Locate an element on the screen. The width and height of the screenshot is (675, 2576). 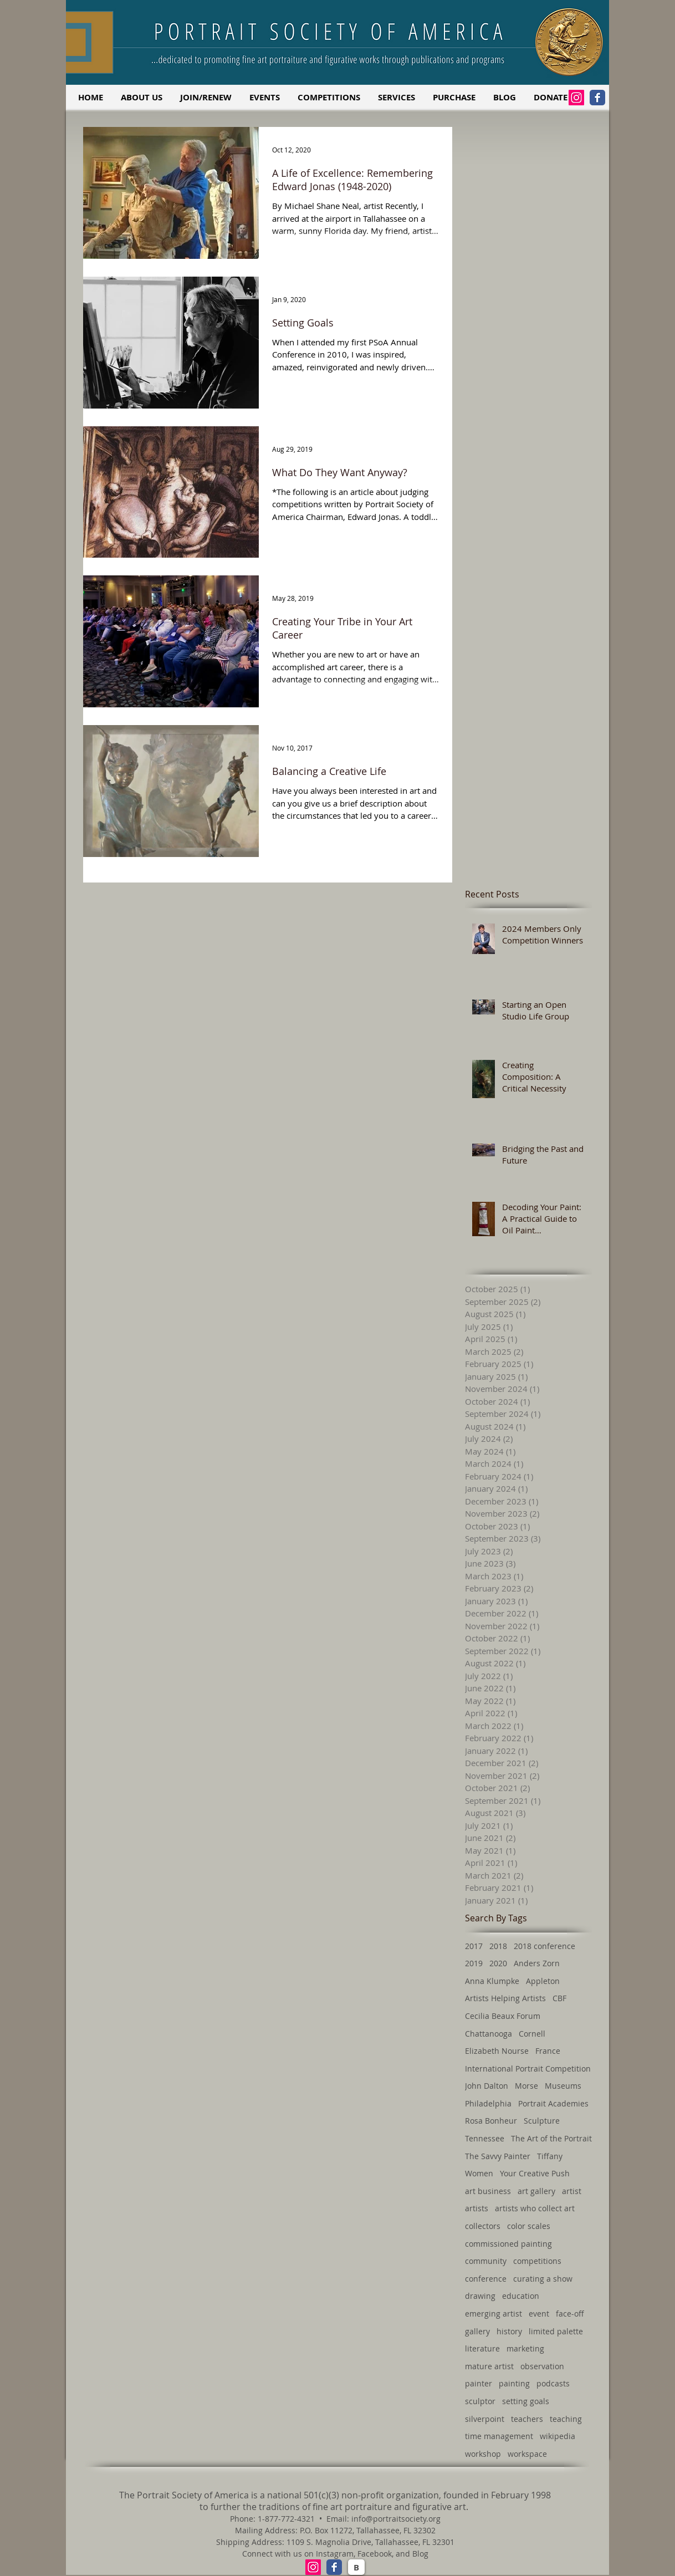
marketing is located at coordinates (525, 2348).